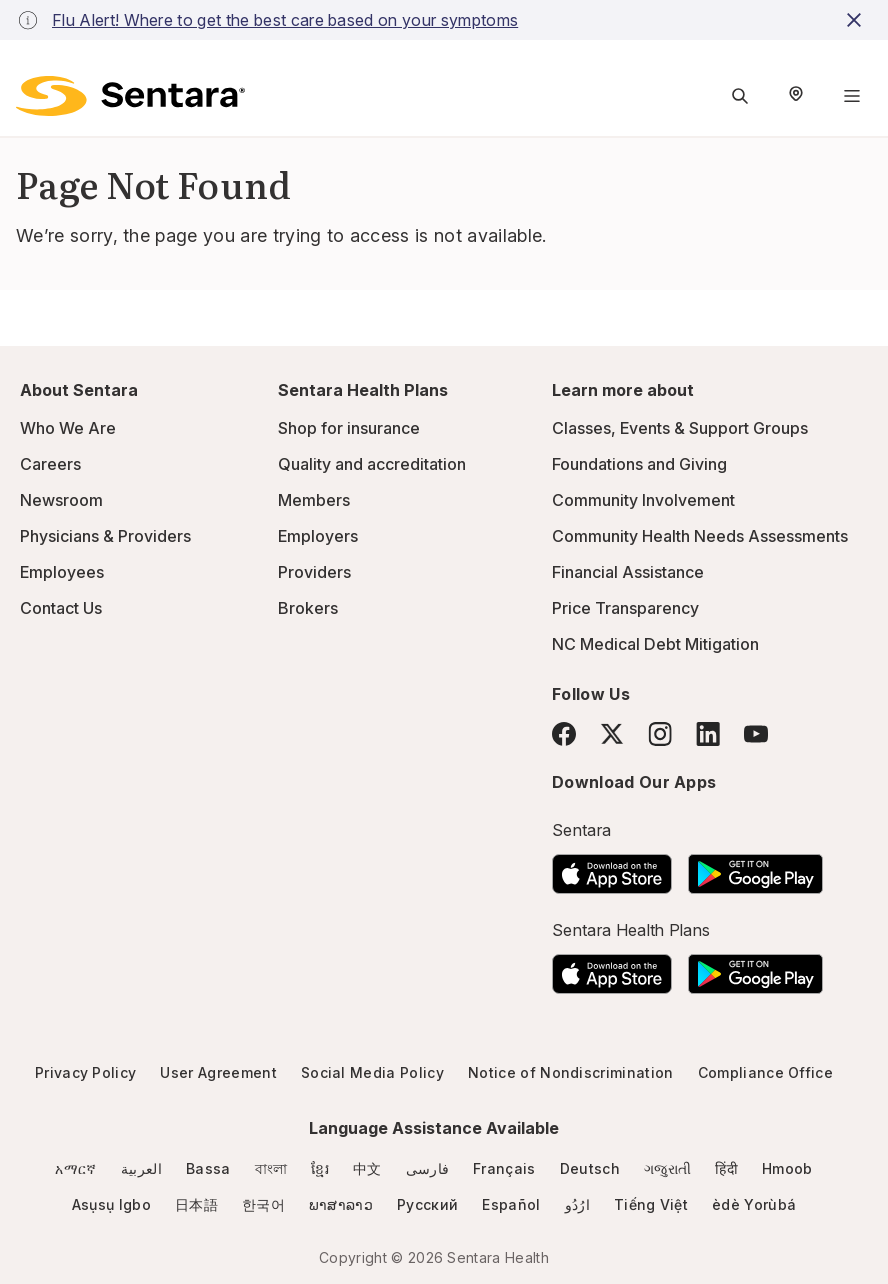  I want to click on ខ្មែរ, so click(320, 1168).